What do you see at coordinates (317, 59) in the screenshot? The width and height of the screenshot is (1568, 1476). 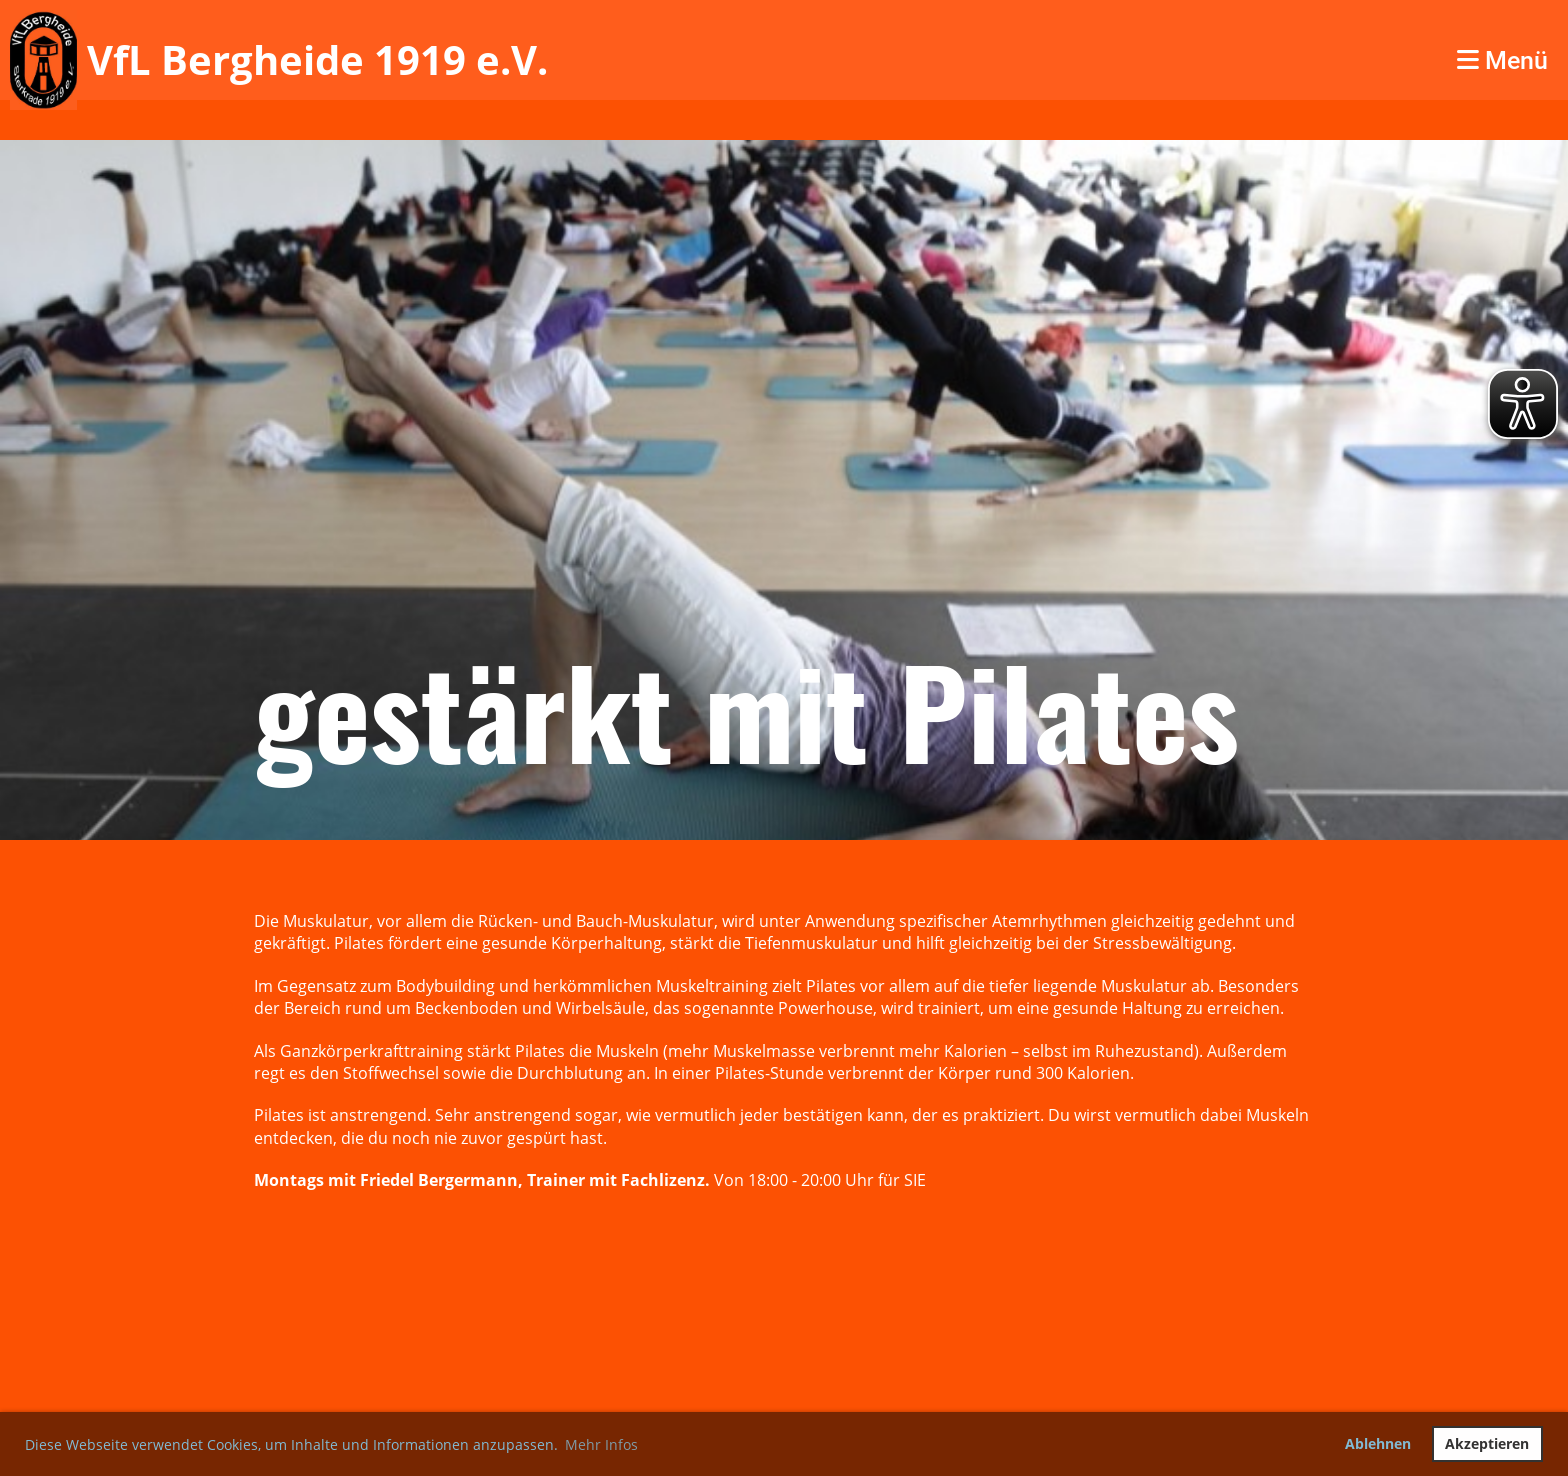 I see `VfL Bergheide 1919 e.V.` at bounding box center [317, 59].